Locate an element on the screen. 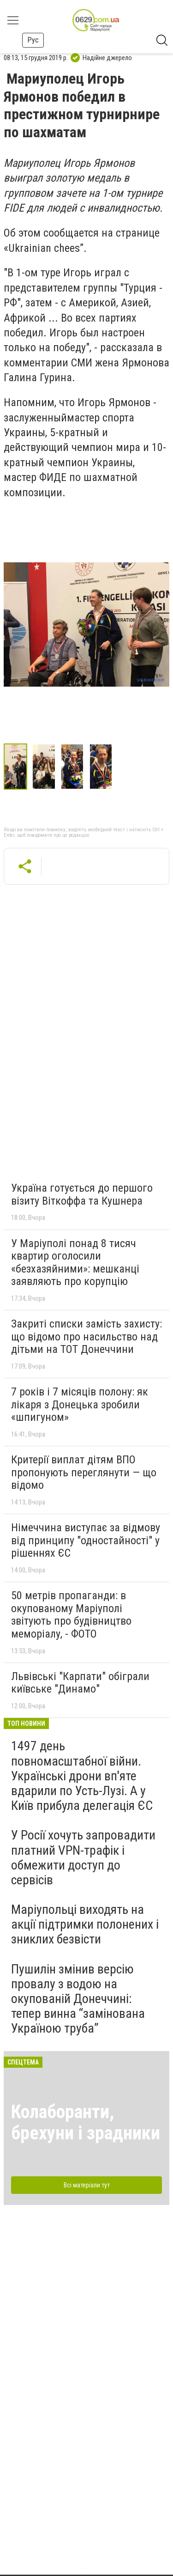 The height and width of the screenshot is (2576, 173). Маріупольці виходять на акції підтримки полонених і зниклих безвісти is located at coordinates (85, 1924).